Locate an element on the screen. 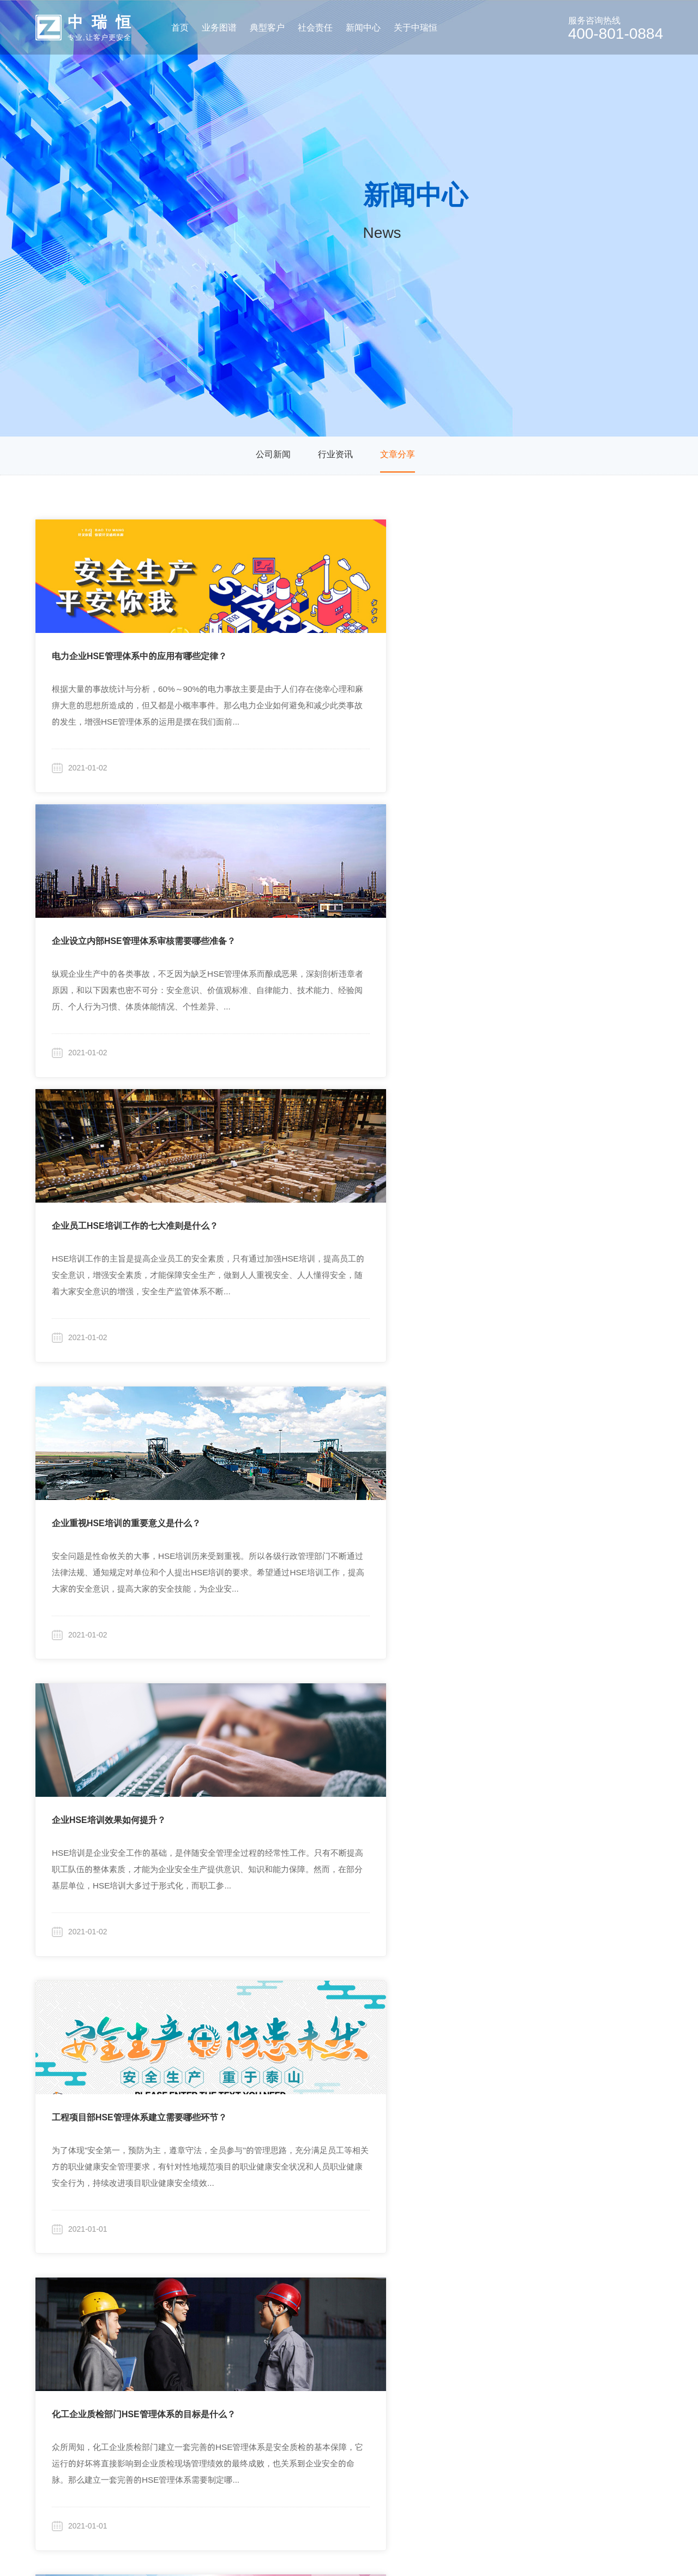 The height and width of the screenshot is (2576, 698). 企业文化 is located at coordinates (483, 2311).